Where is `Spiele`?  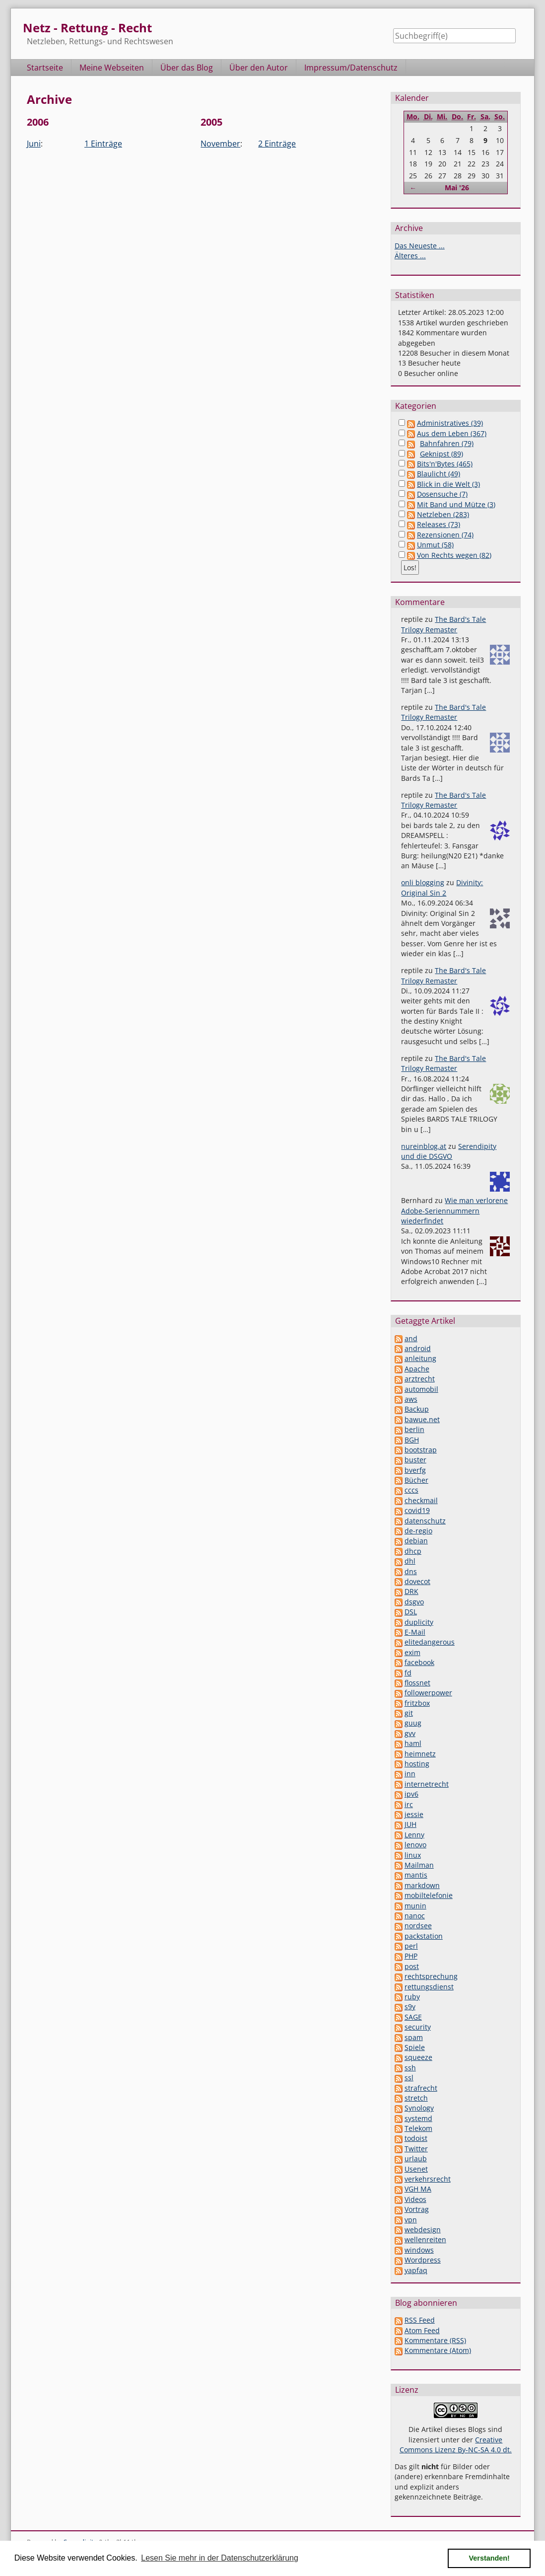
Spiele is located at coordinates (415, 2047).